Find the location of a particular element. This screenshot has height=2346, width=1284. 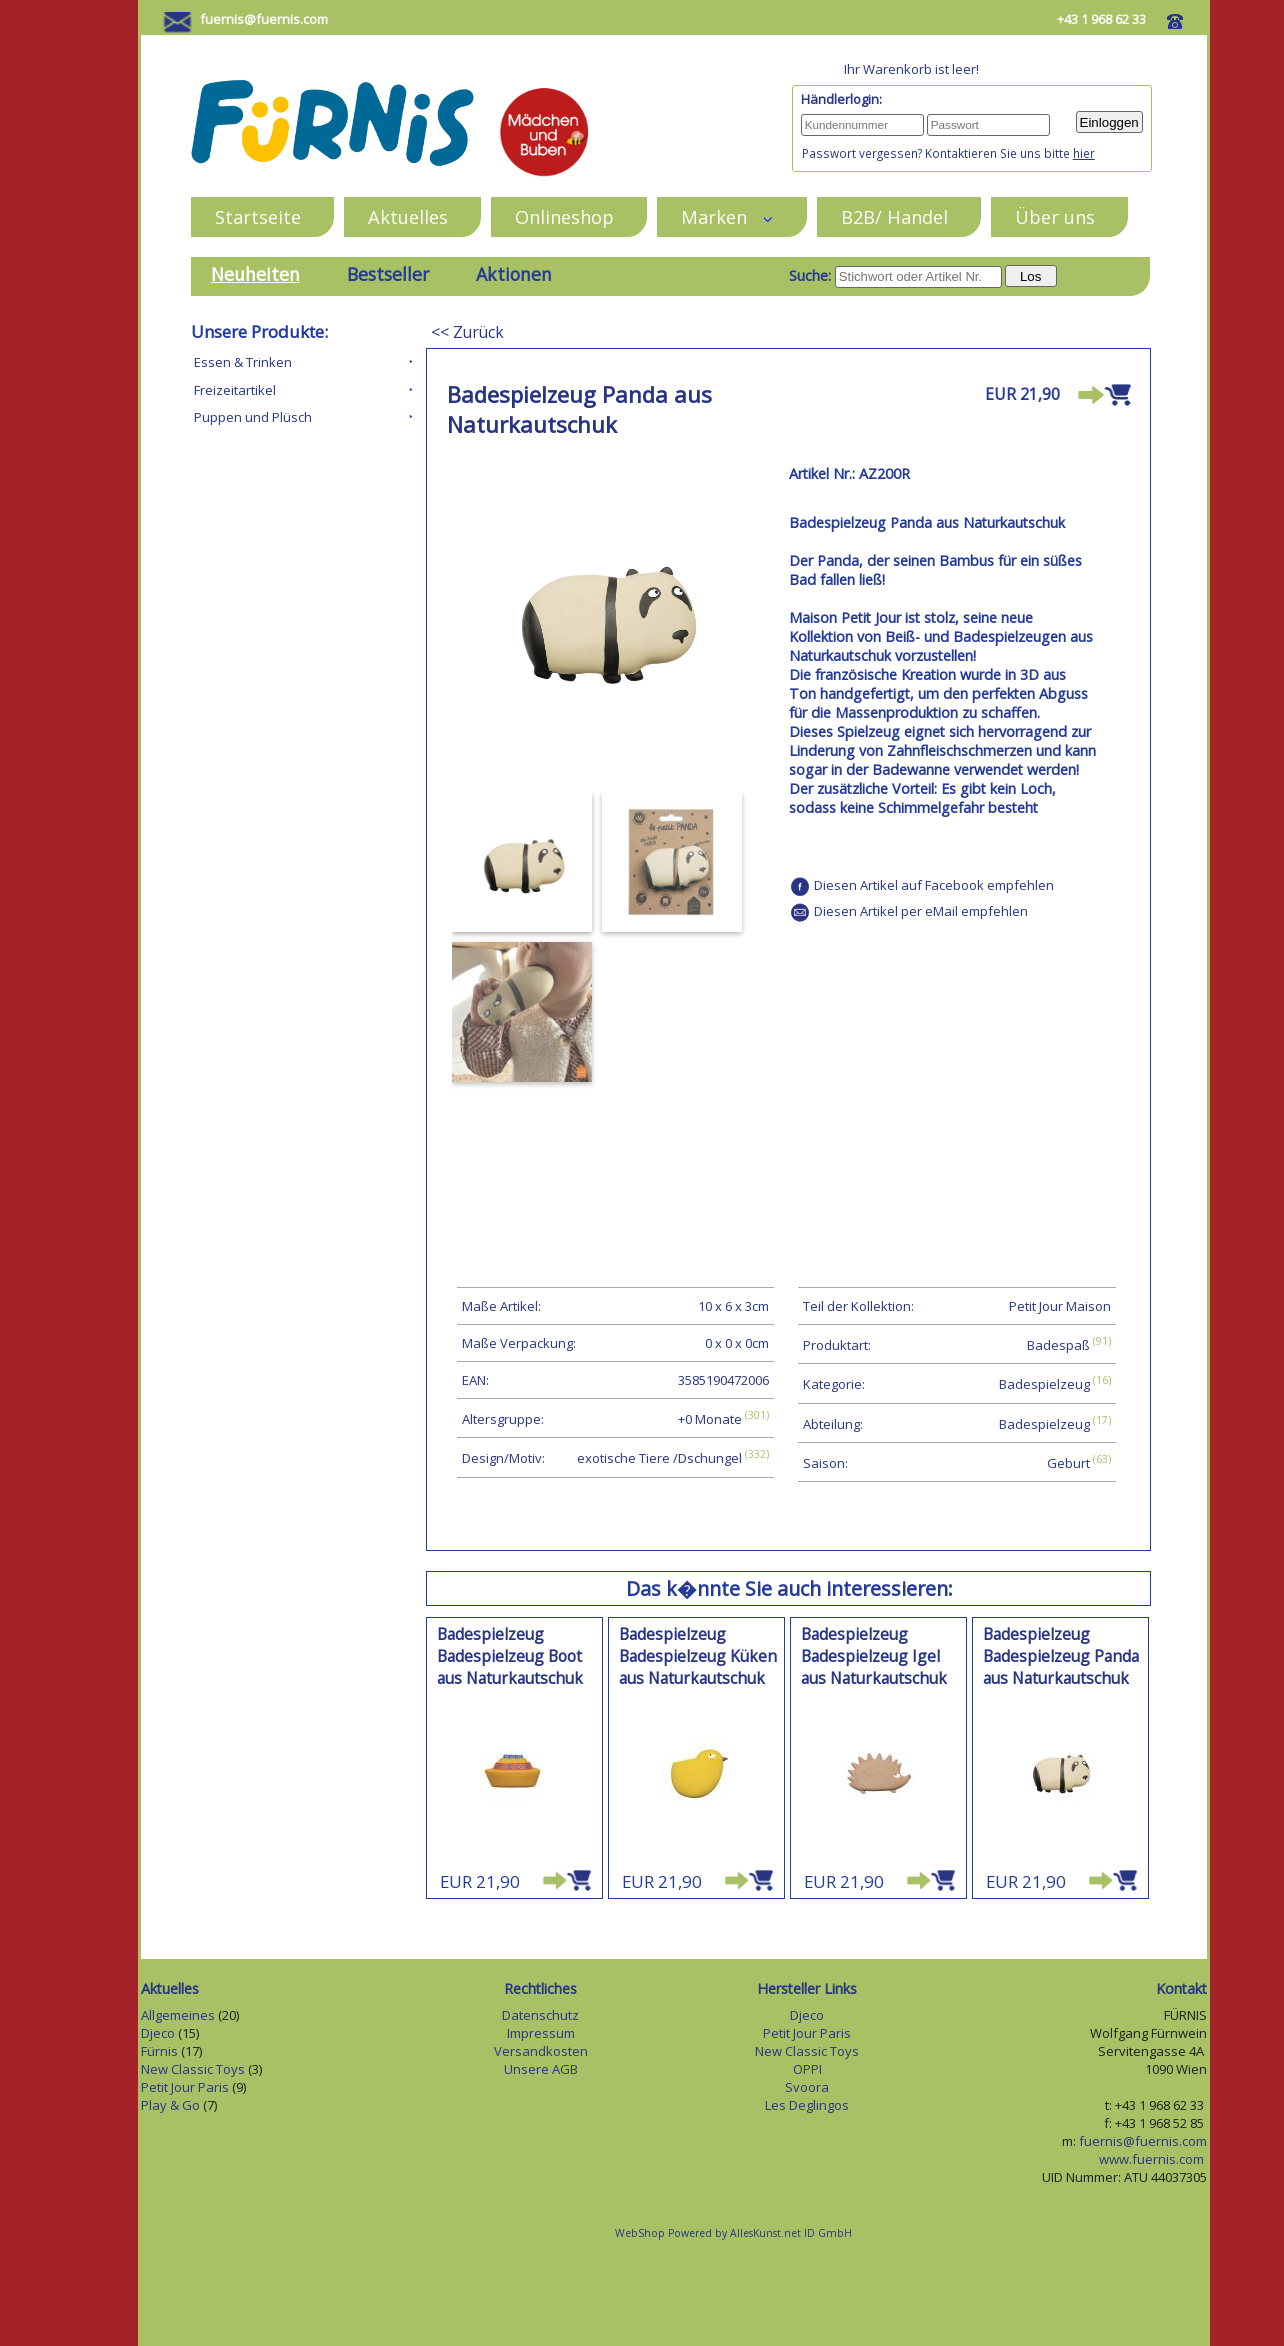

fuernis@fuernis.com is located at coordinates (264, 19).